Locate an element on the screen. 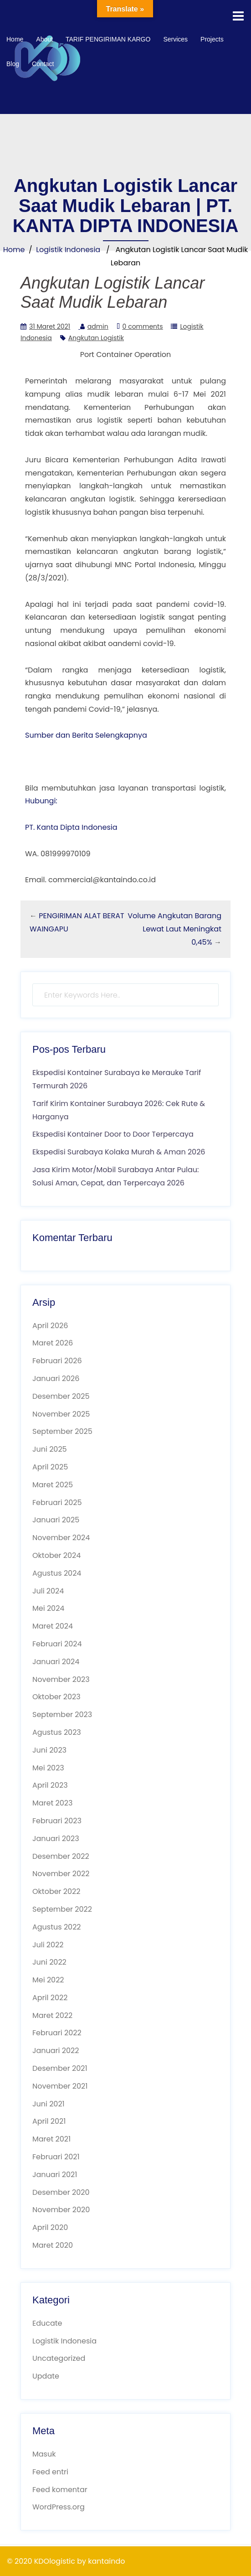 This screenshot has width=251, height=2576. Februari 2025 is located at coordinates (57, 1502).